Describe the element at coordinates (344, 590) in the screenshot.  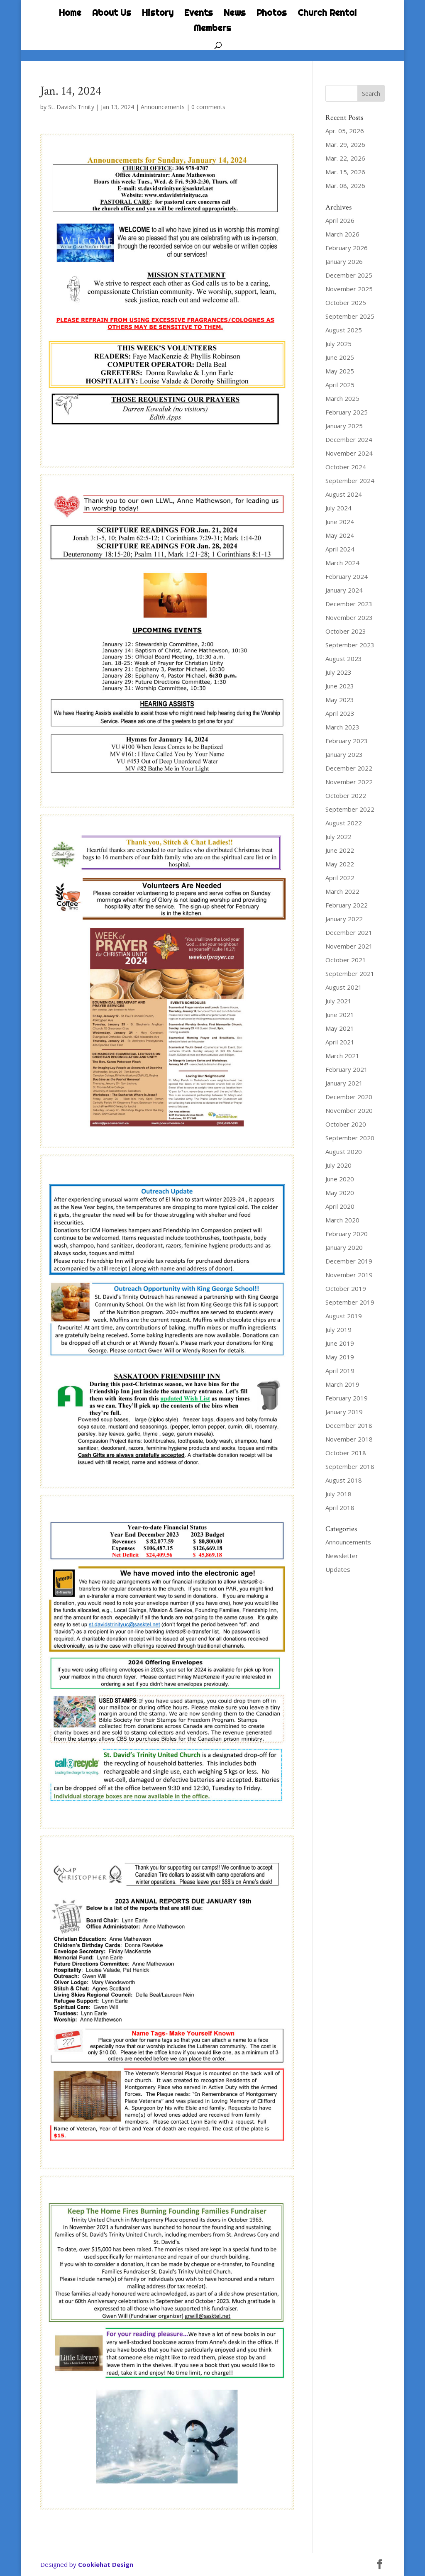
I see `January 2024` at that location.